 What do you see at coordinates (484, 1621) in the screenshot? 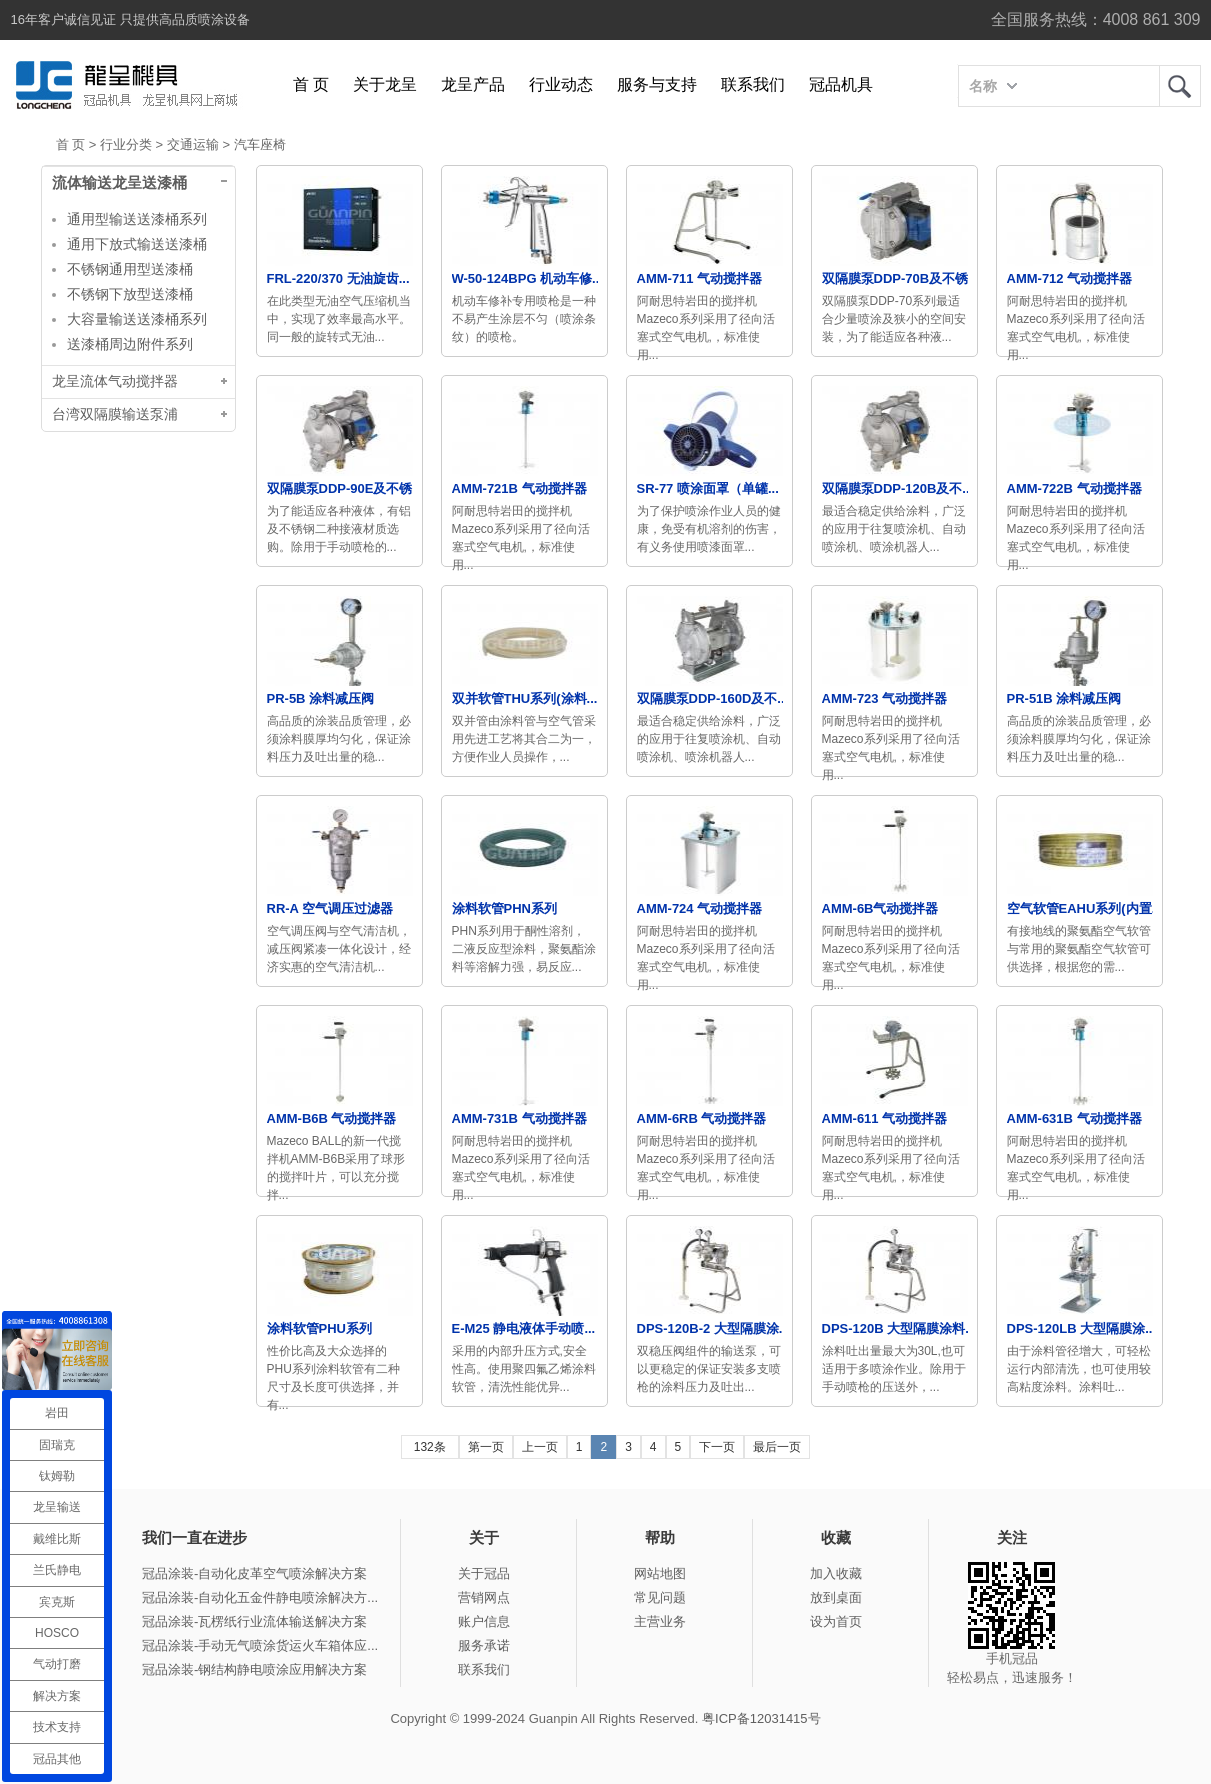
I see `账户信息` at bounding box center [484, 1621].